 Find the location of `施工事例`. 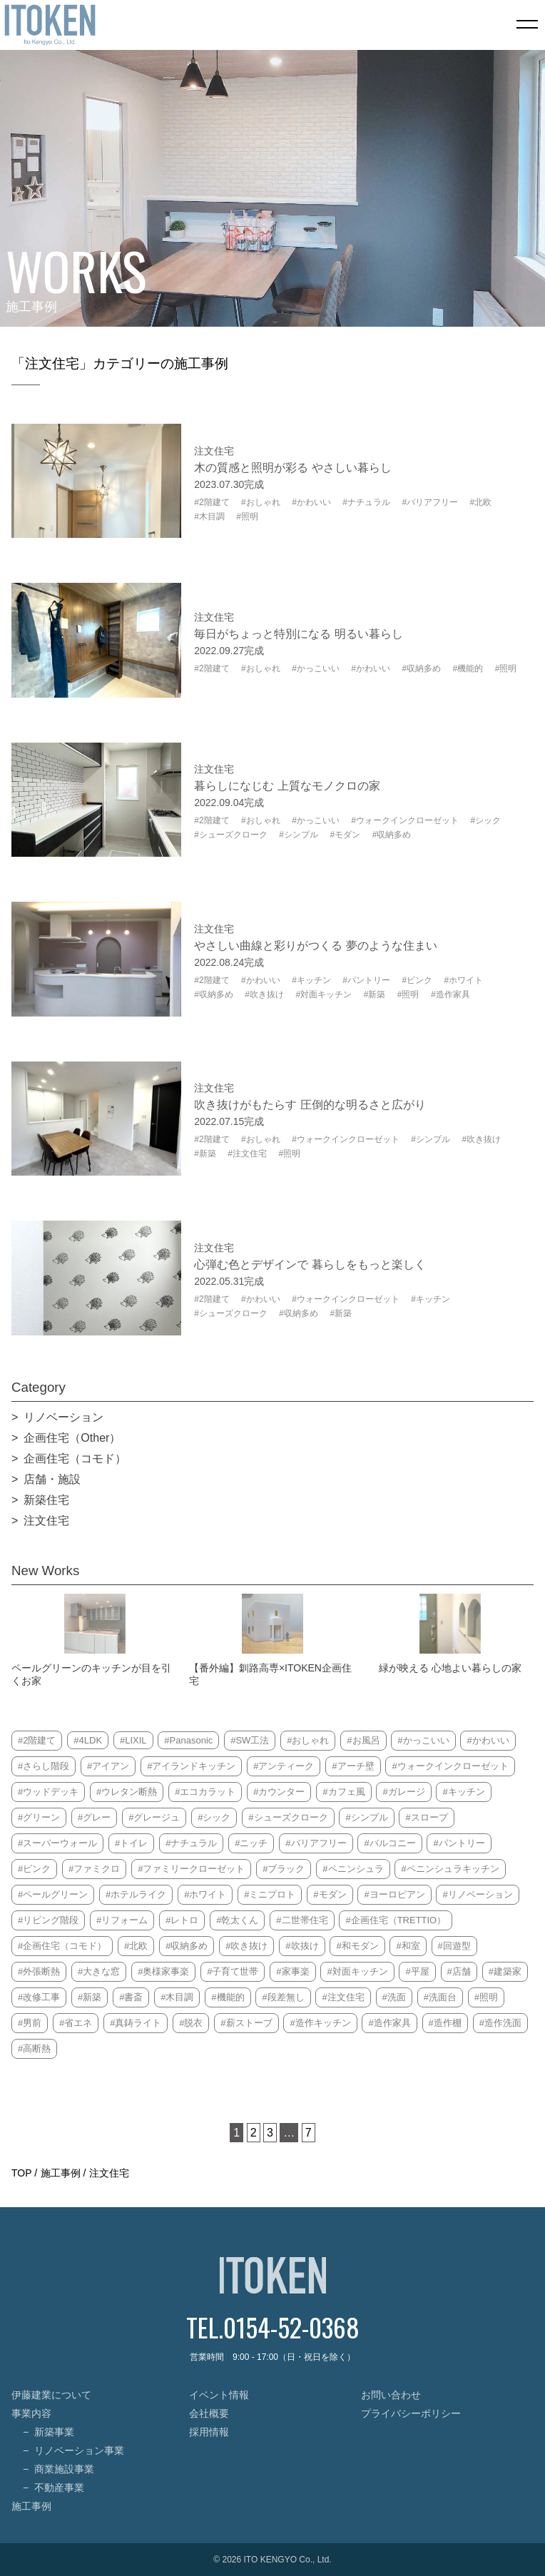

施工事例 is located at coordinates (61, 2173).